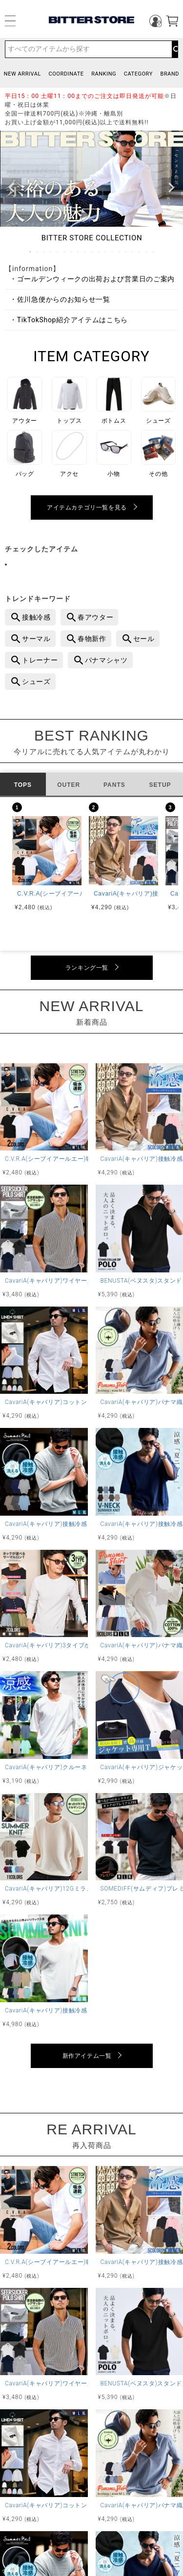 This screenshot has height=2576, width=183. Describe the element at coordinates (36, 617) in the screenshot. I see `接触冷感` at that location.